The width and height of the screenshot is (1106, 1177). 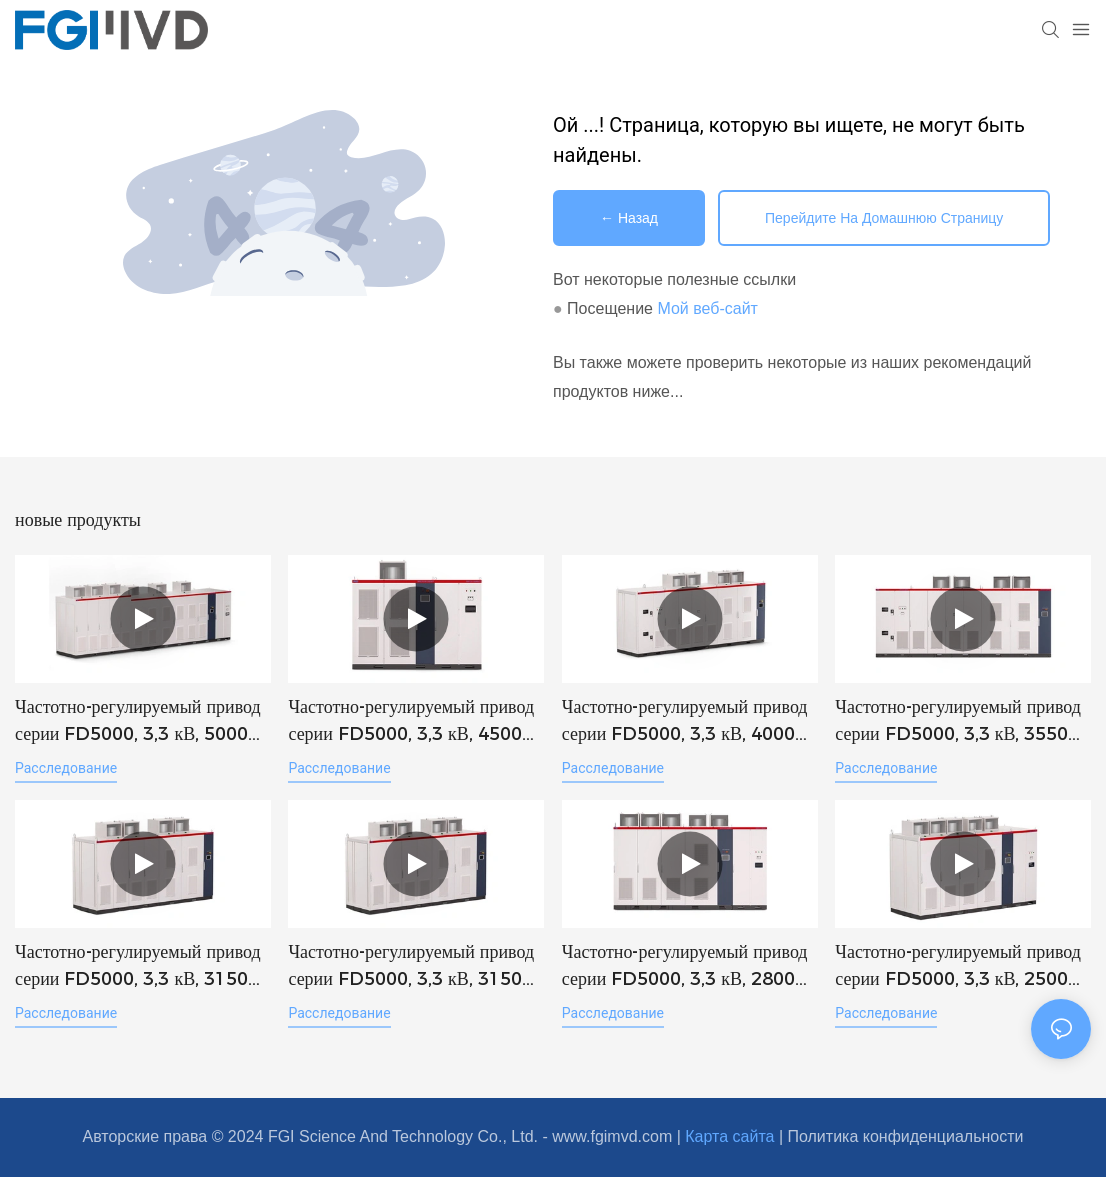 What do you see at coordinates (688, 722) in the screenshot?
I see `Частотно-регулируемый привод серии FD5000, 3,3 кВ, 4000 кВт, VFD MVD, высоковольтный инвертор (FGI).` at bounding box center [688, 722].